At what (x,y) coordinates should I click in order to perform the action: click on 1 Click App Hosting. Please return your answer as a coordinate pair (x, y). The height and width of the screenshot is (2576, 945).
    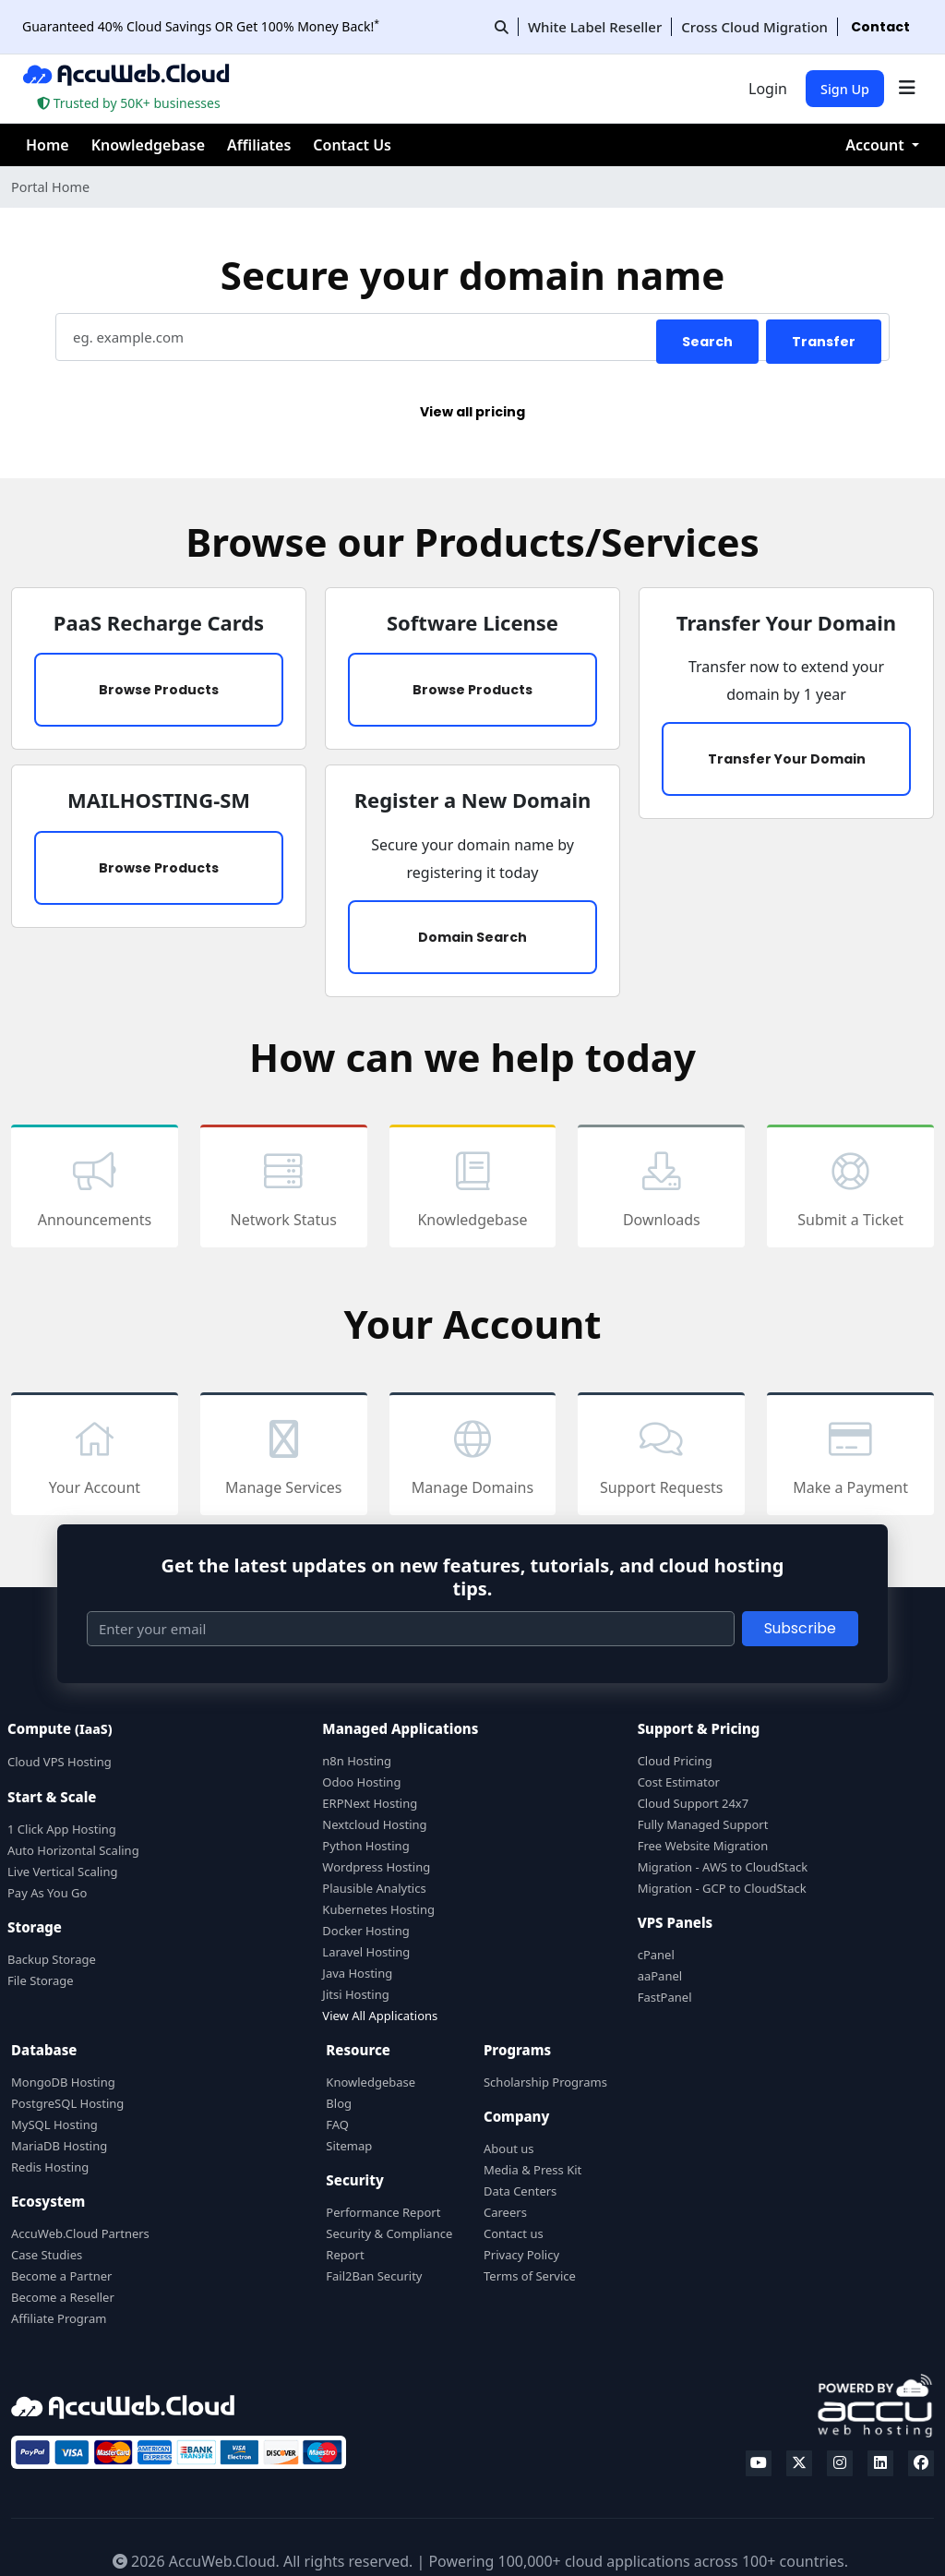
    Looking at the image, I should click on (61, 1829).